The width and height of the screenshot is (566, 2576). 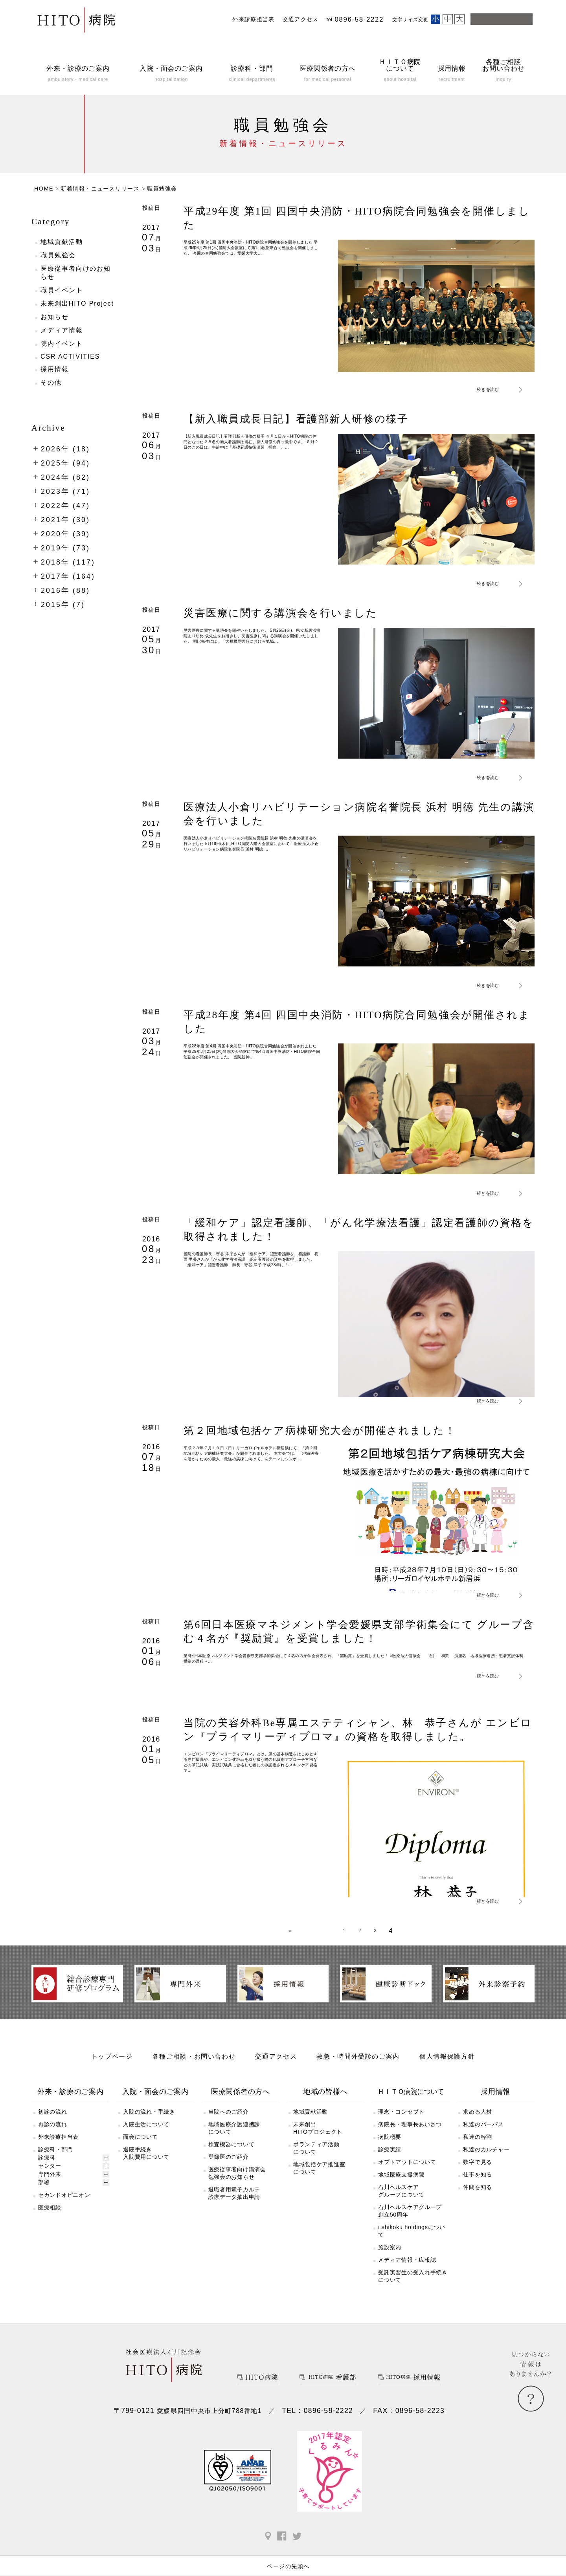 I want to click on 診療実績, so click(x=389, y=2162).